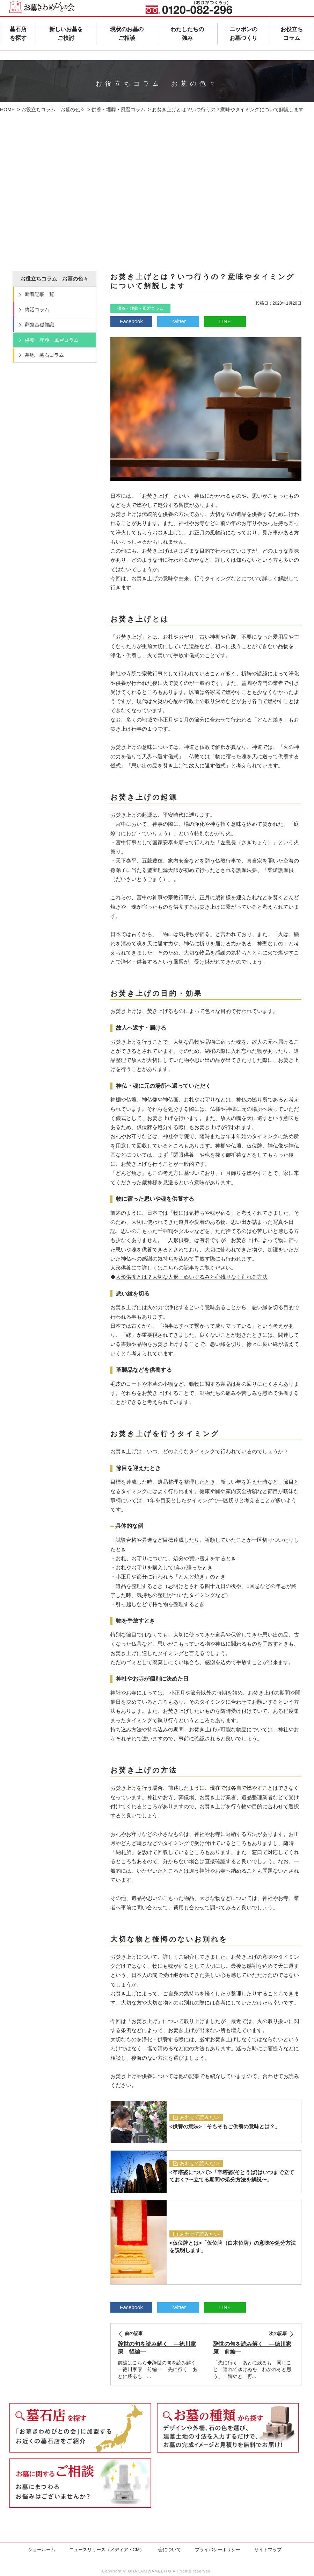  I want to click on 会について, so click(169, 2549).